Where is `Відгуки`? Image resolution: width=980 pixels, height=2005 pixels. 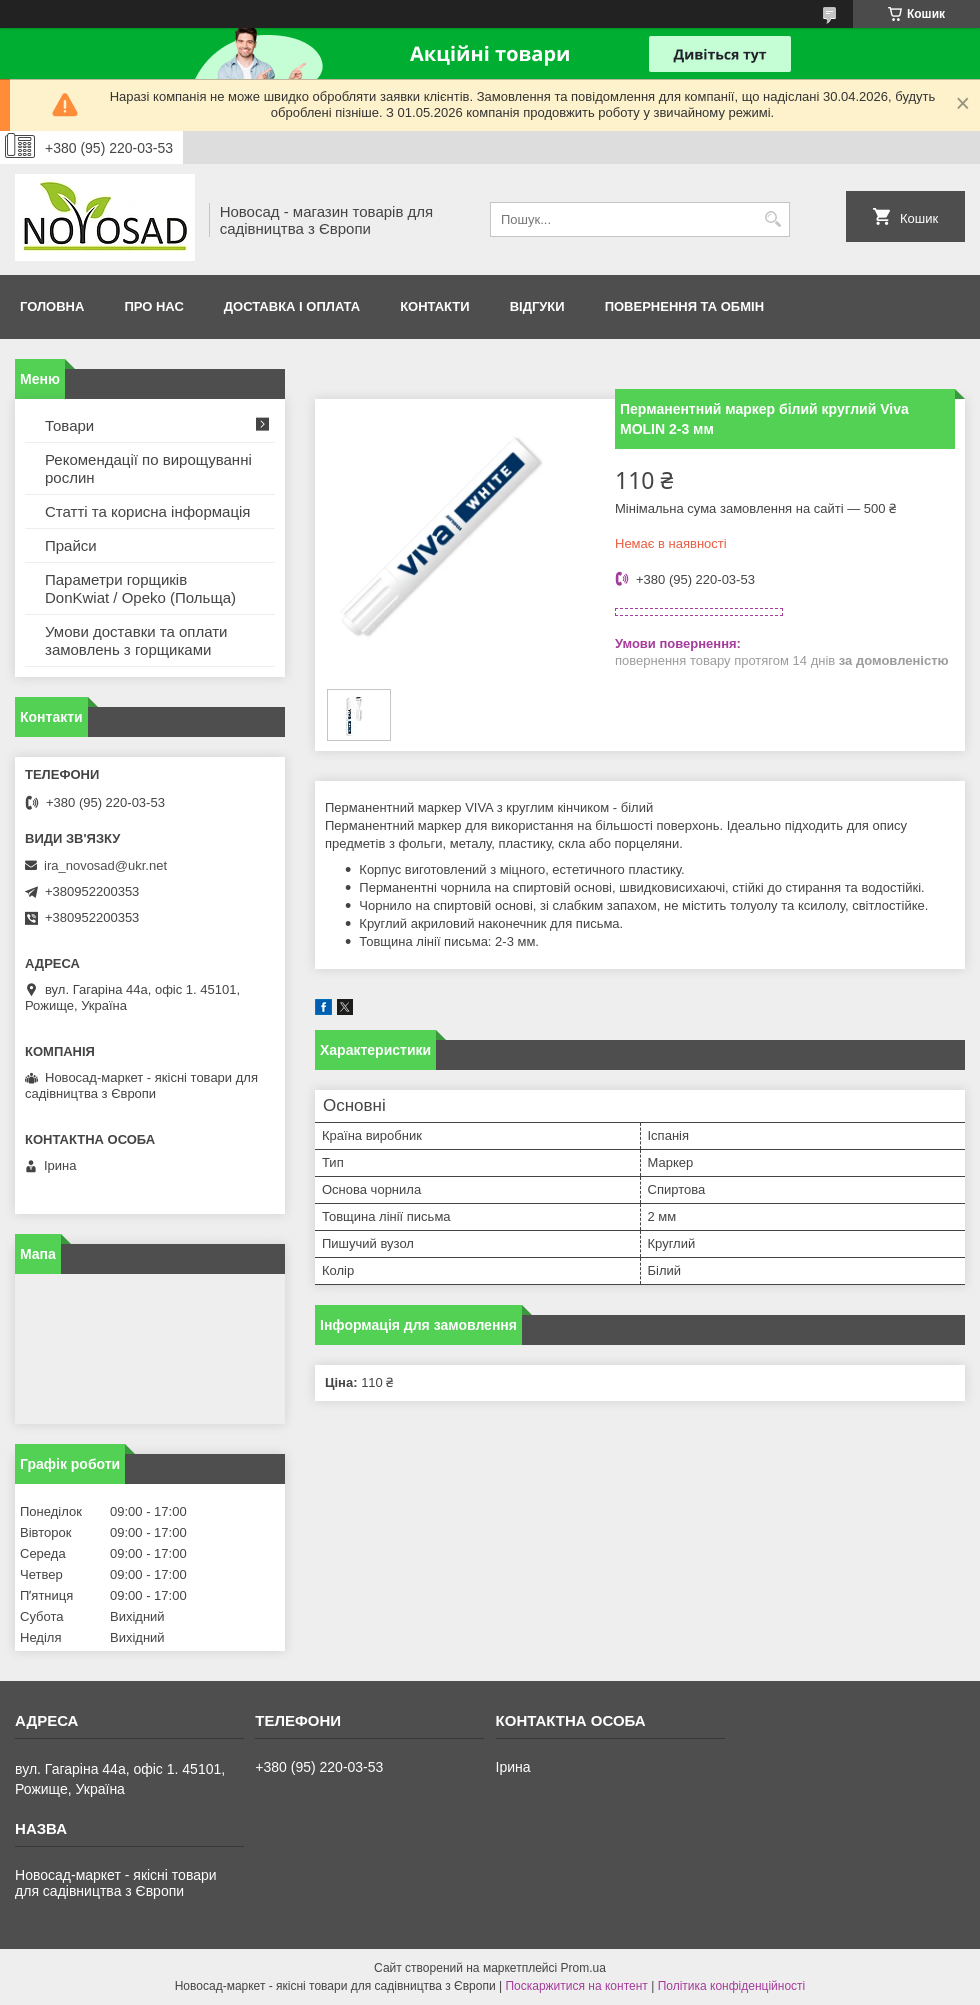
Відгуки is located at coordinates (537, 306).